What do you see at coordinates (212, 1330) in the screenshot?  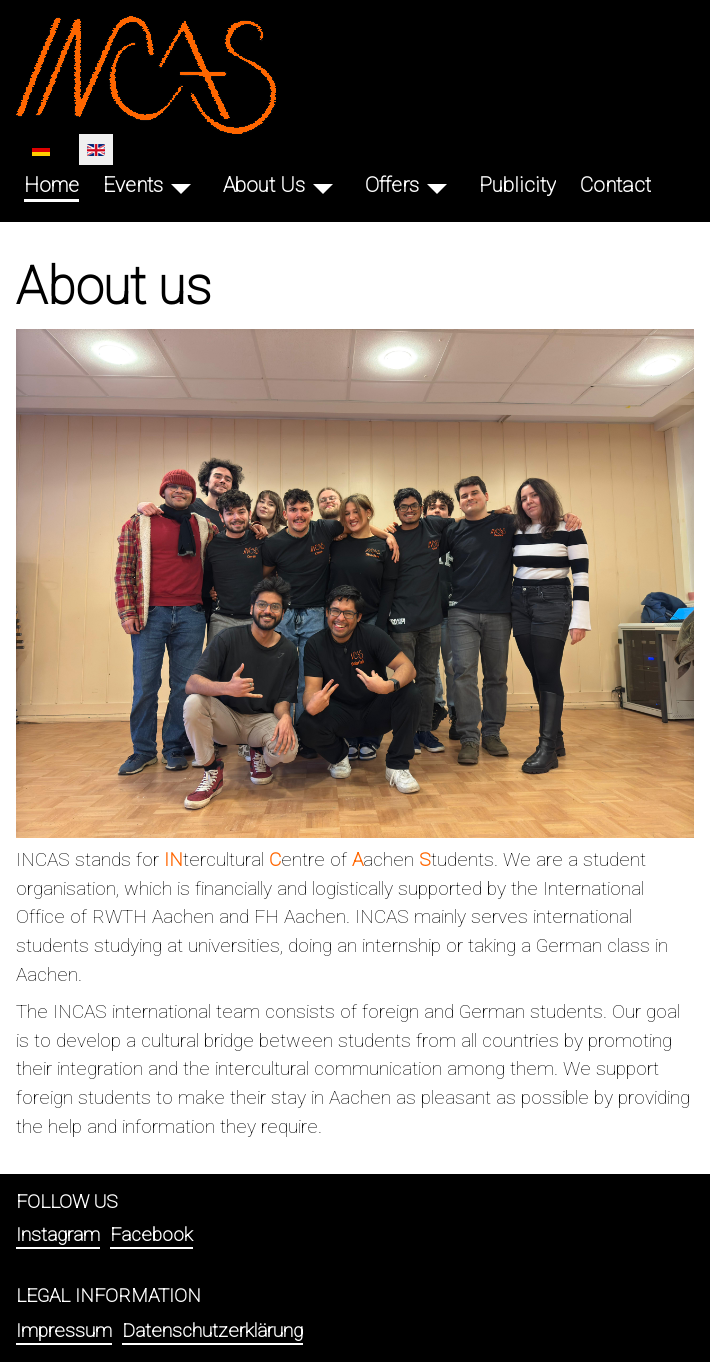 I see `Datenschutzerklärung` at bounding box center [212, 1330].